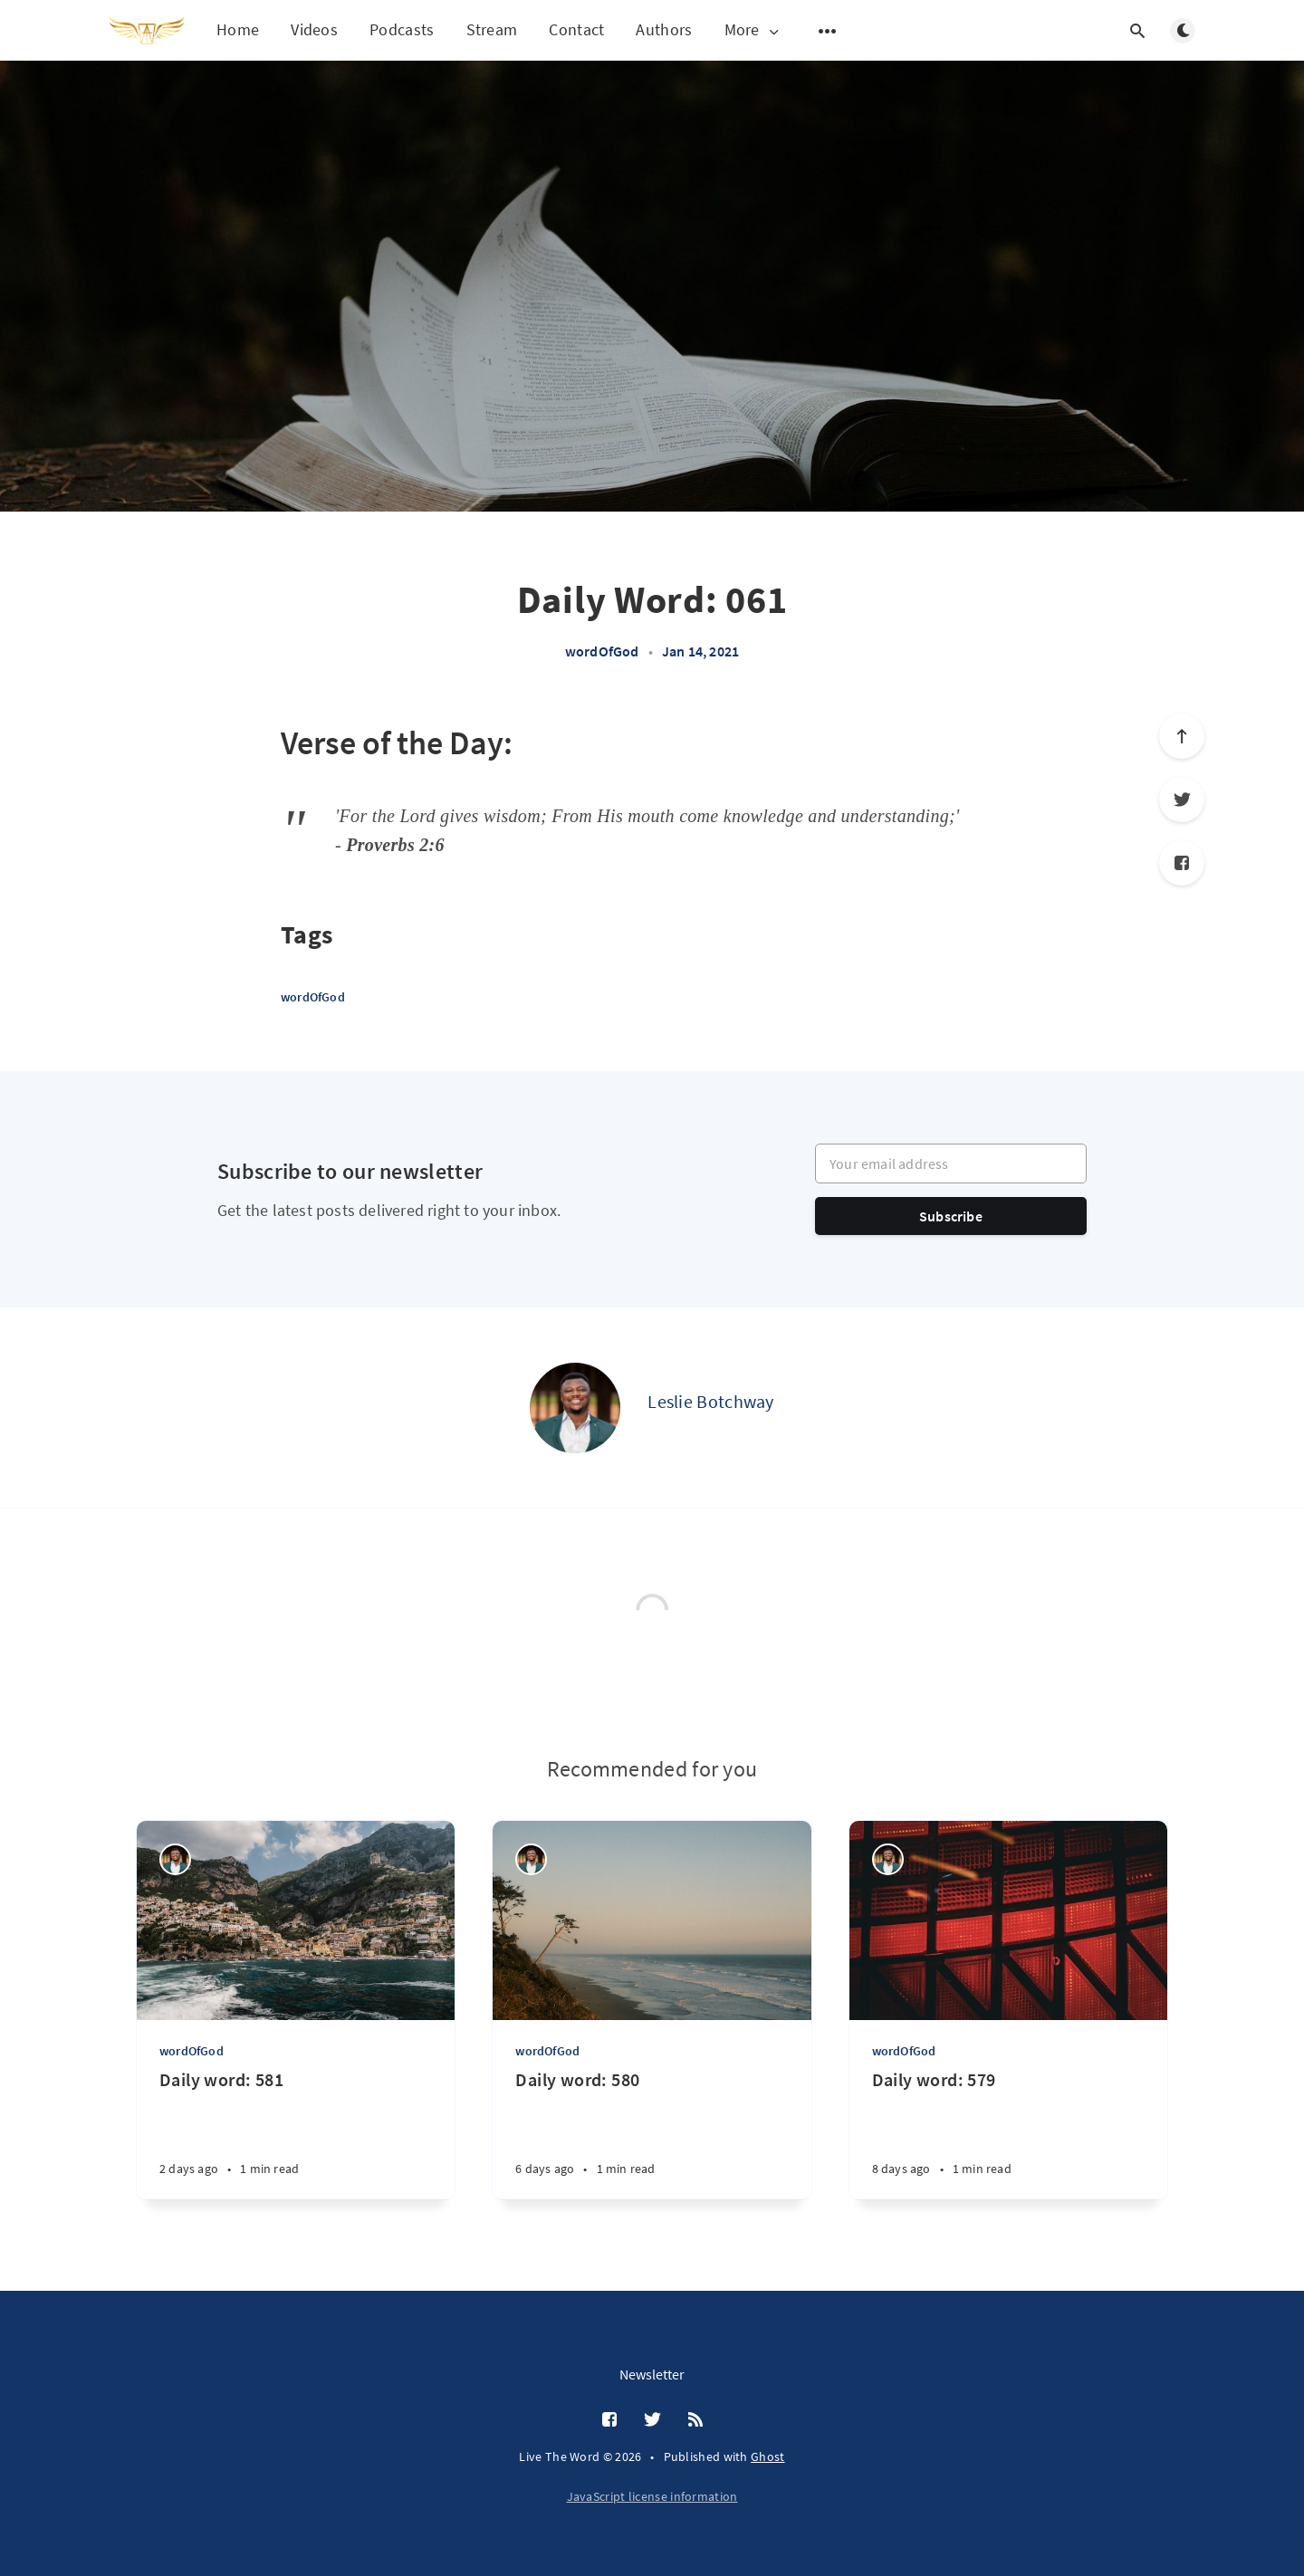 The image size is (1304, 2576). Describe the element at coordinates (1181, 799) in the screenshot. I see `[Twitter]` at that location.